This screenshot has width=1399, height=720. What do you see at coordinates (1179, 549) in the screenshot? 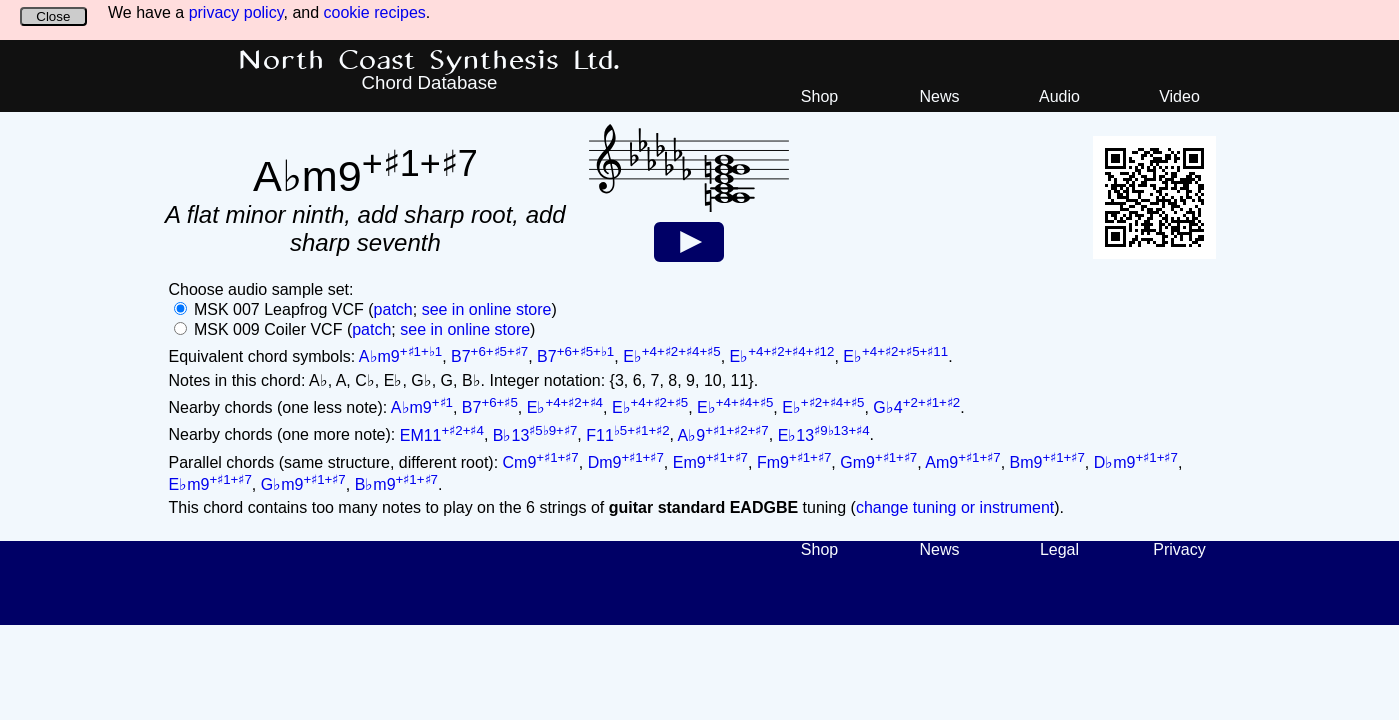
I see `Privacy` at bounding box center [1179, 549].